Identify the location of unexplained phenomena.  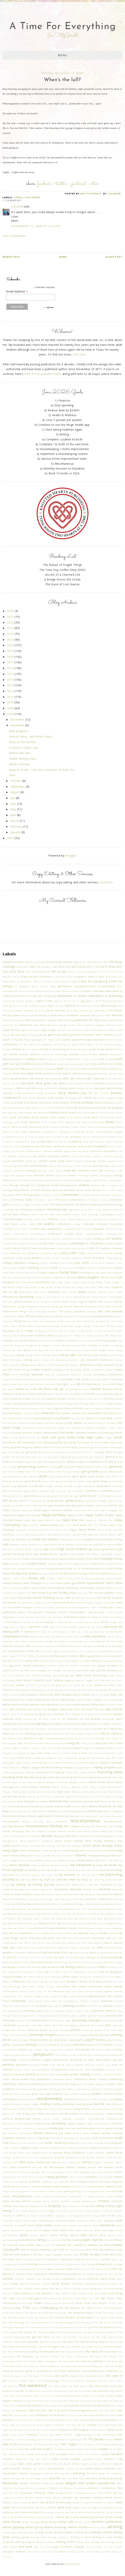
(68, 2449).